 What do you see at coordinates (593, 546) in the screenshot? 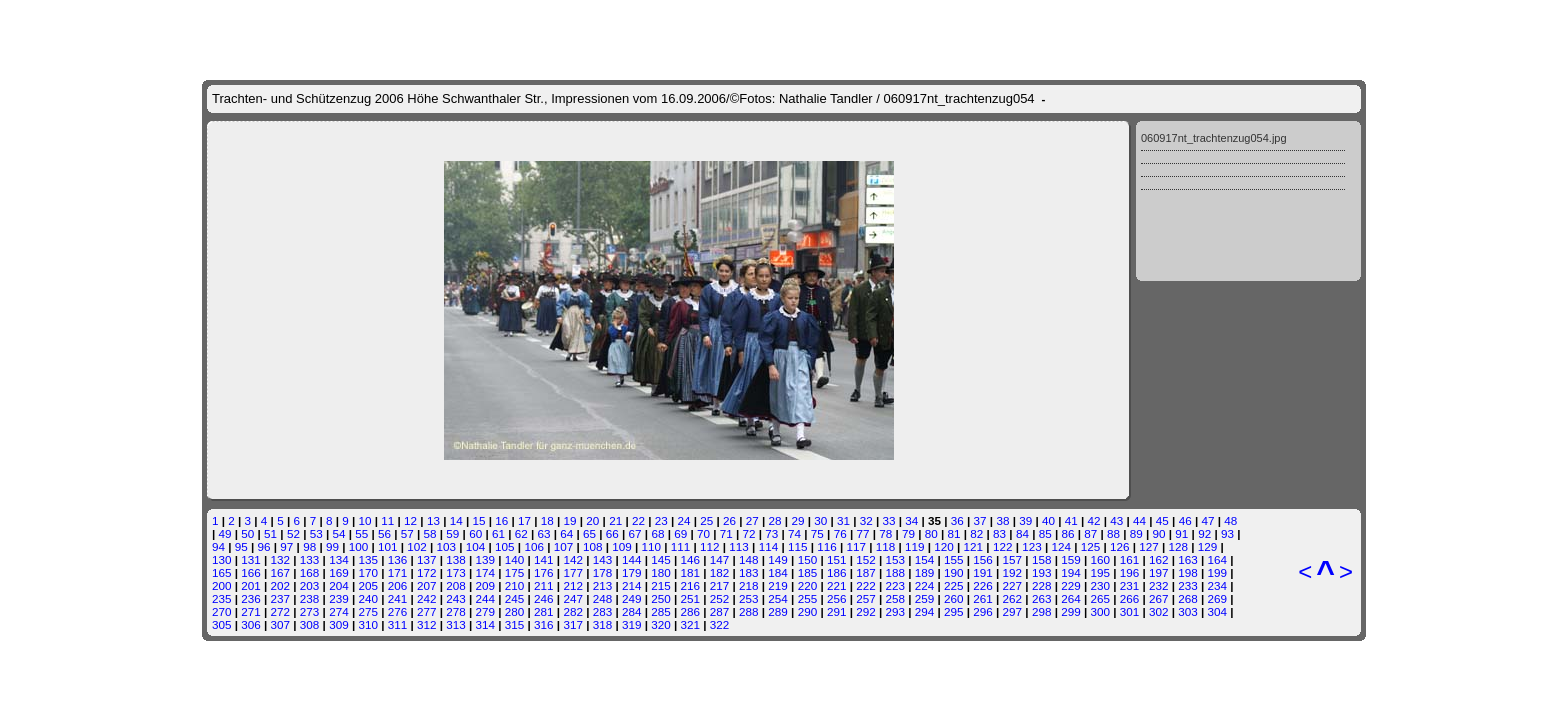
I see `108` at bounding box center [593, 546].